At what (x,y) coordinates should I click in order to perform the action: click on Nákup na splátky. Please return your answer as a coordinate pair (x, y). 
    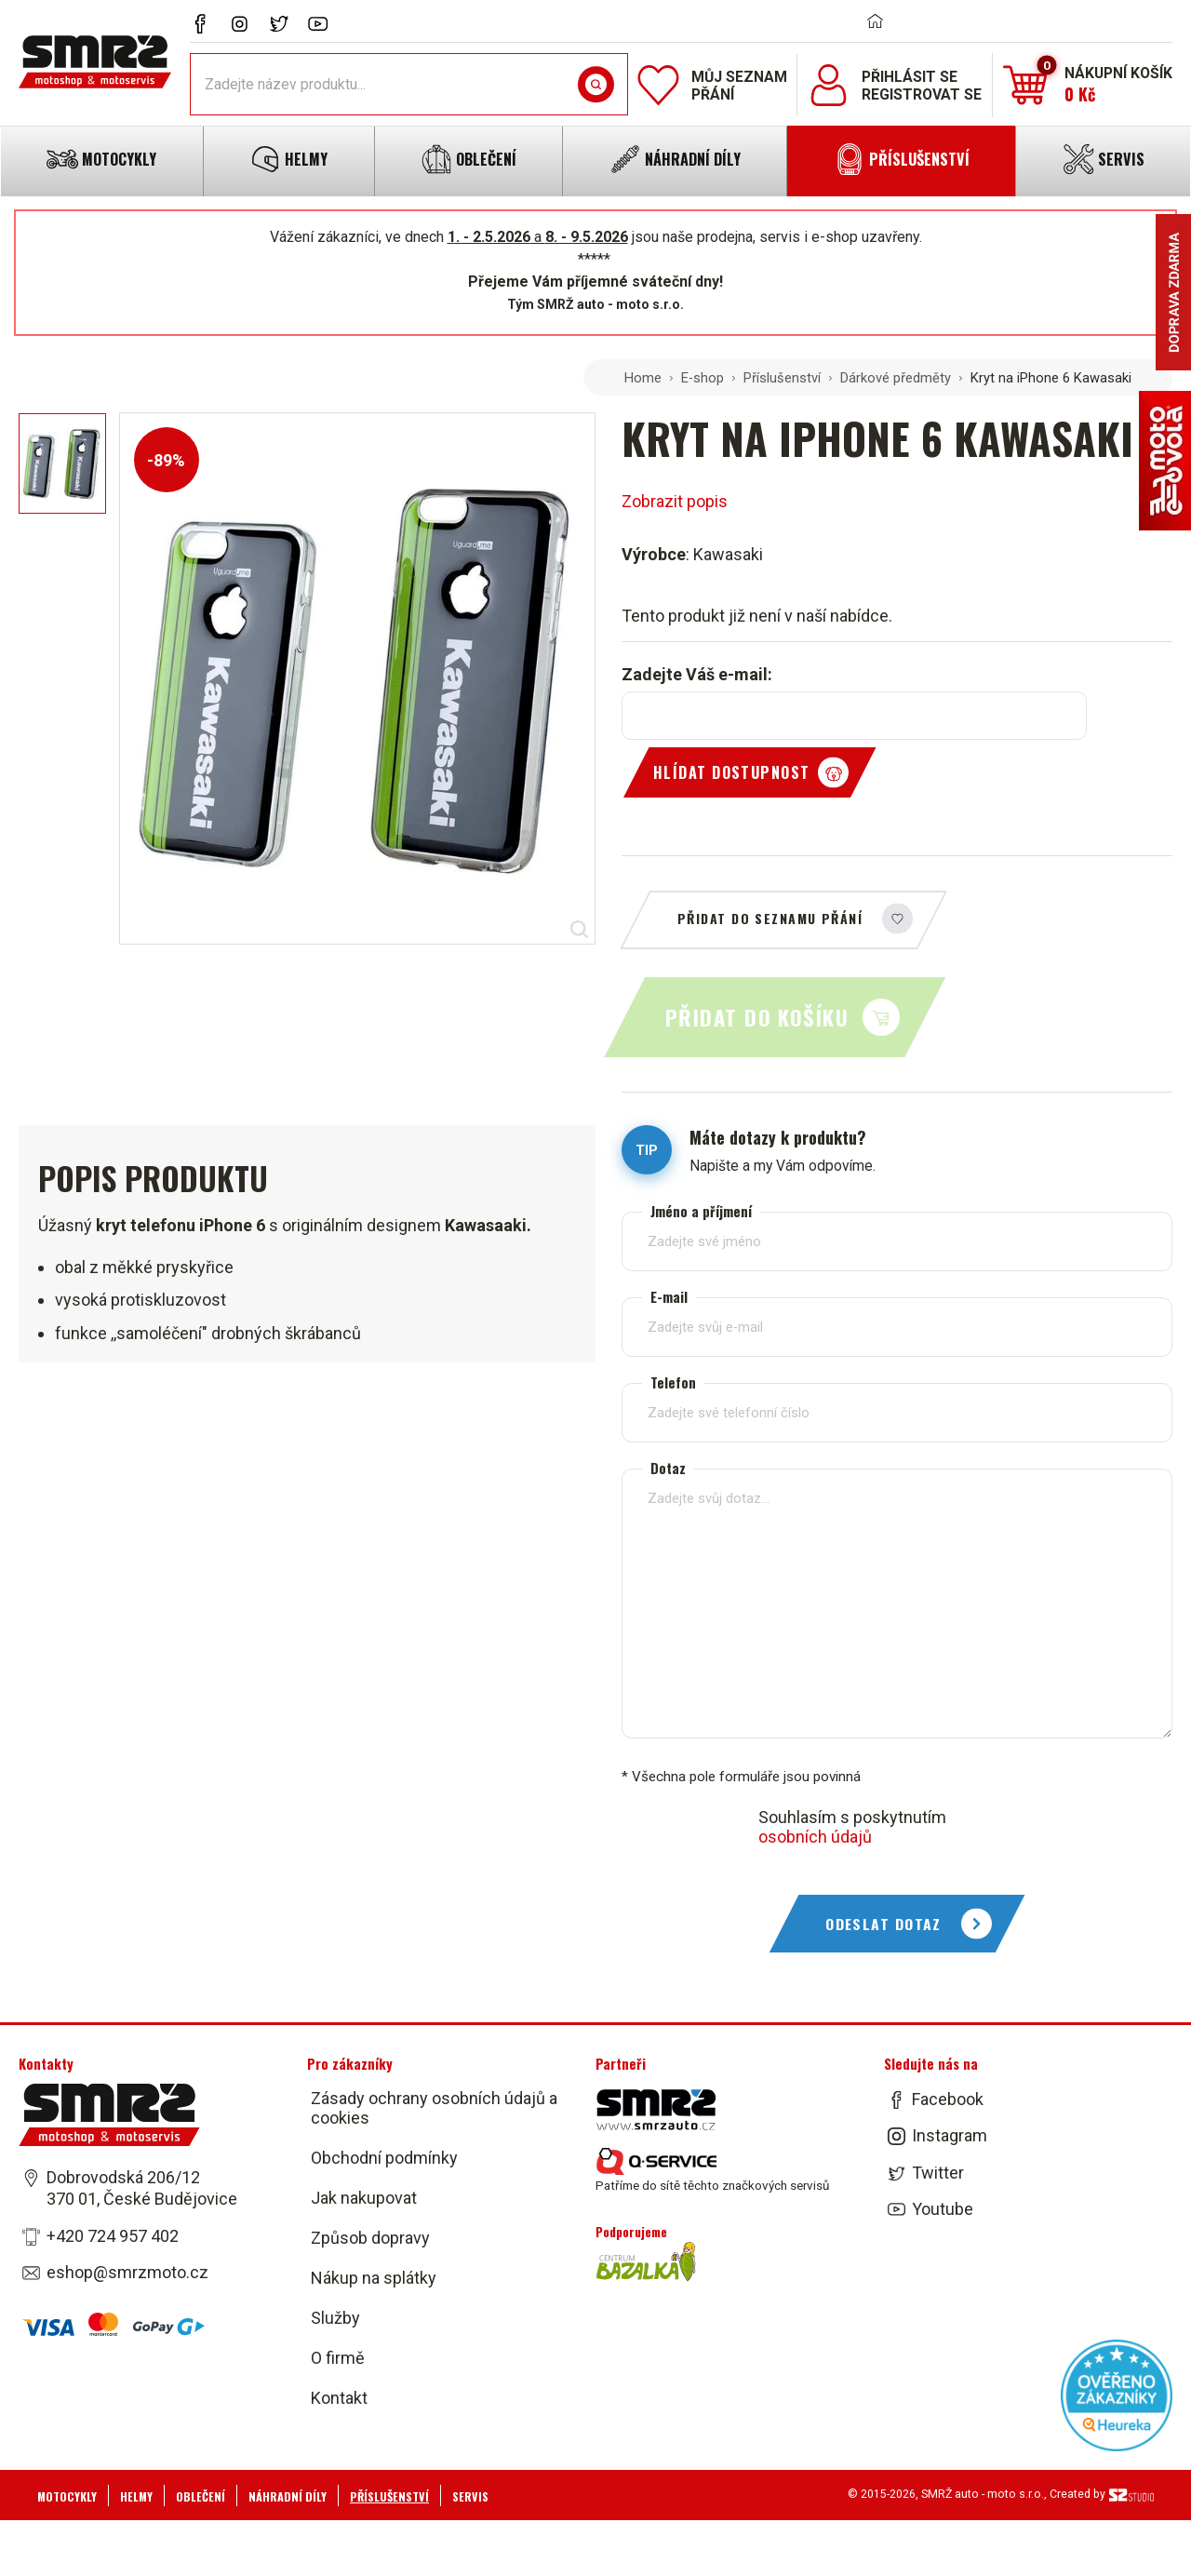
    Looking at the image, I should click on (373, 2278).